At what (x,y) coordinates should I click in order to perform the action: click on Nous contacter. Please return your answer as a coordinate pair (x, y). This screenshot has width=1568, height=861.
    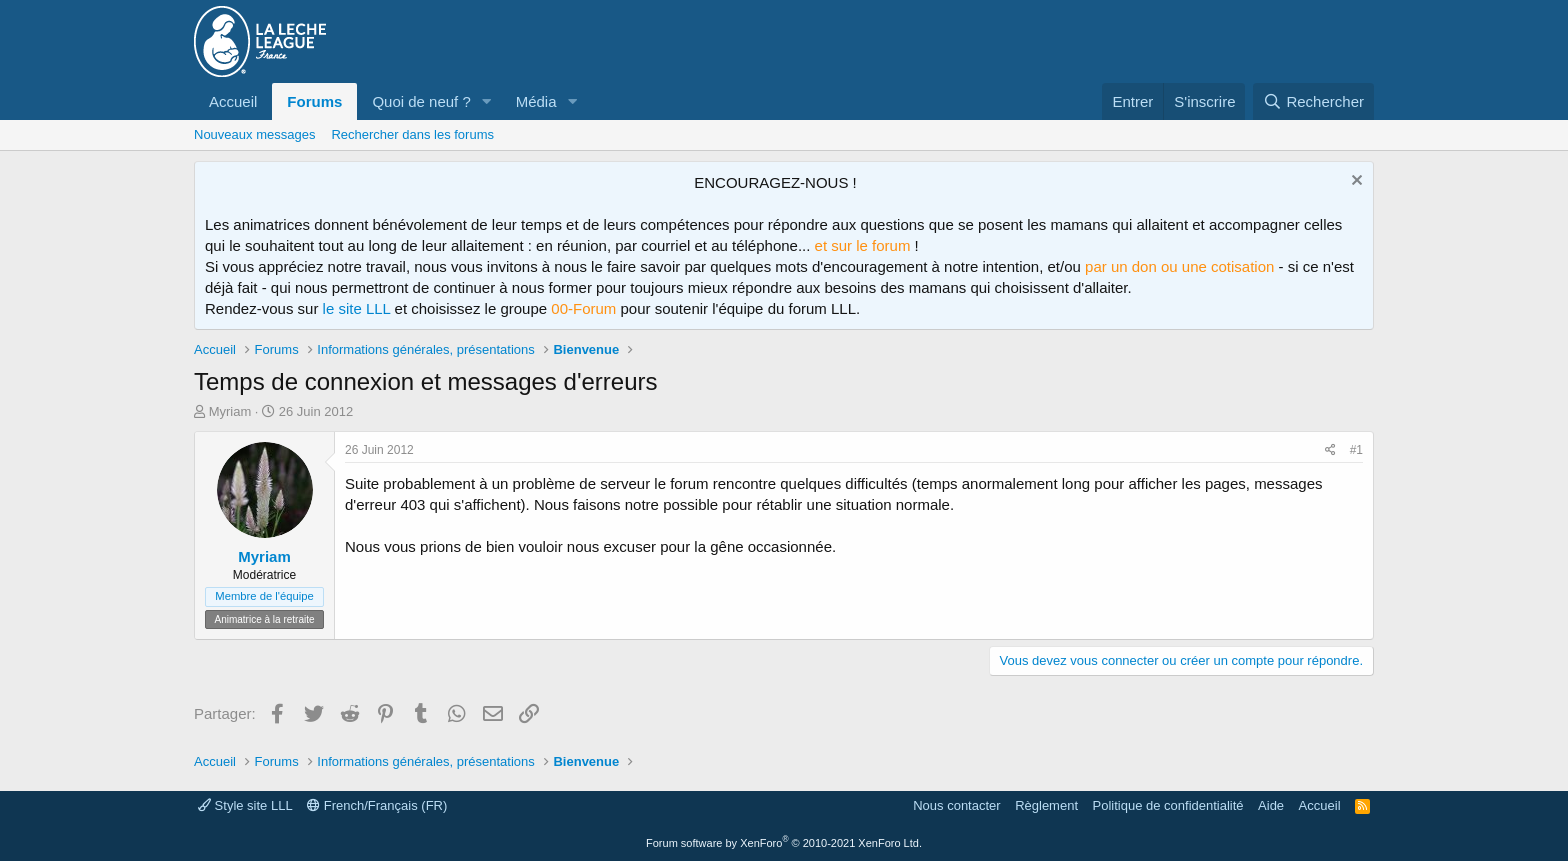
    Looking at the image, I should click on (956, 805).